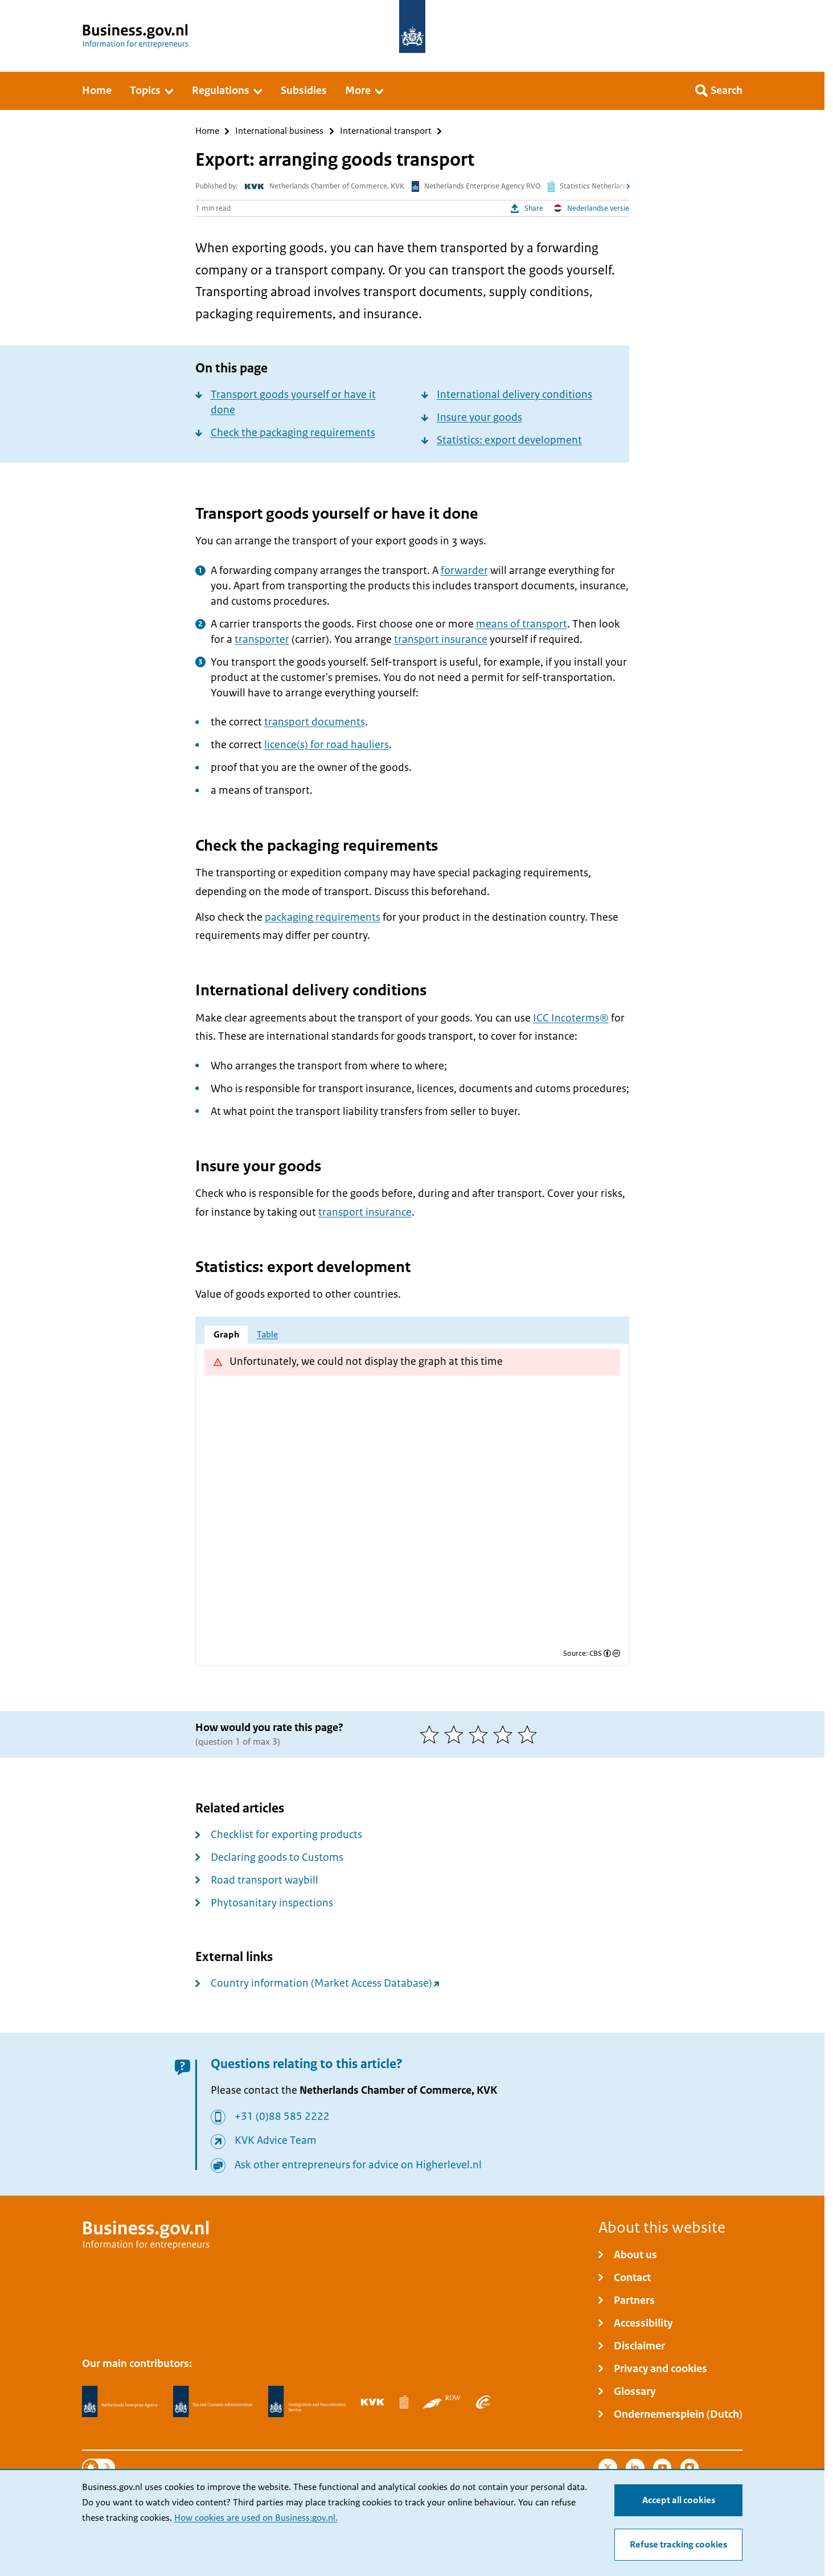  Describe the element at coordinates (441, 2401) in the screenshot. I see `[Netherlands Vehicle Authority, RDW]` at that location.